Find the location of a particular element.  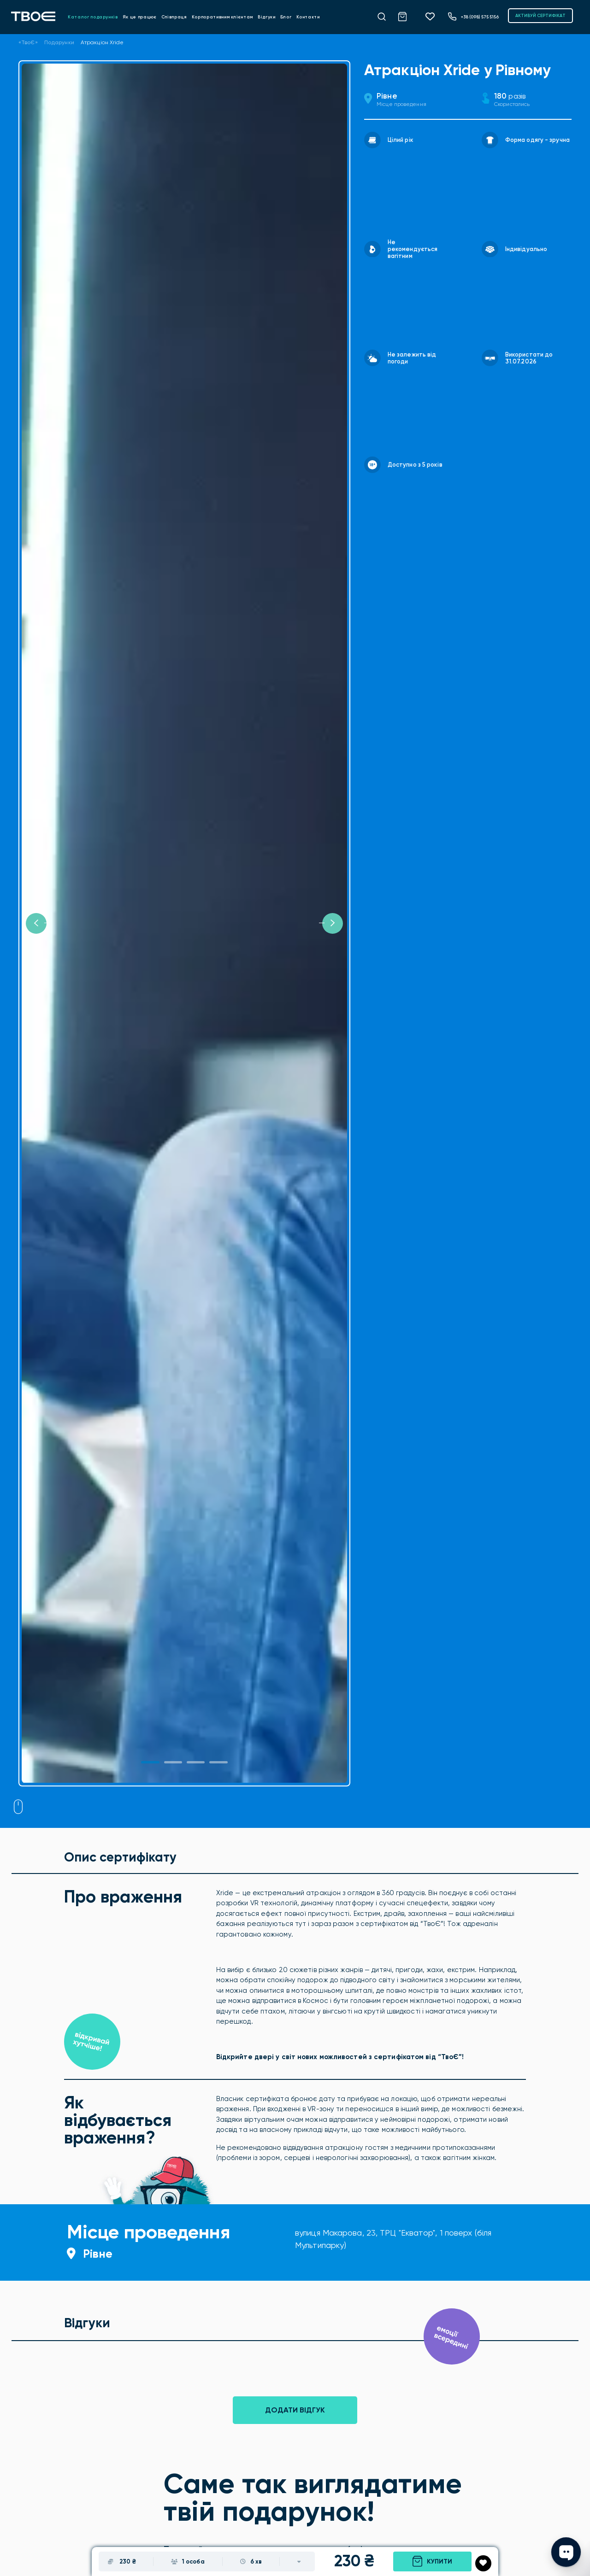

Каталог подарунків is located at coordinates (93, 16).